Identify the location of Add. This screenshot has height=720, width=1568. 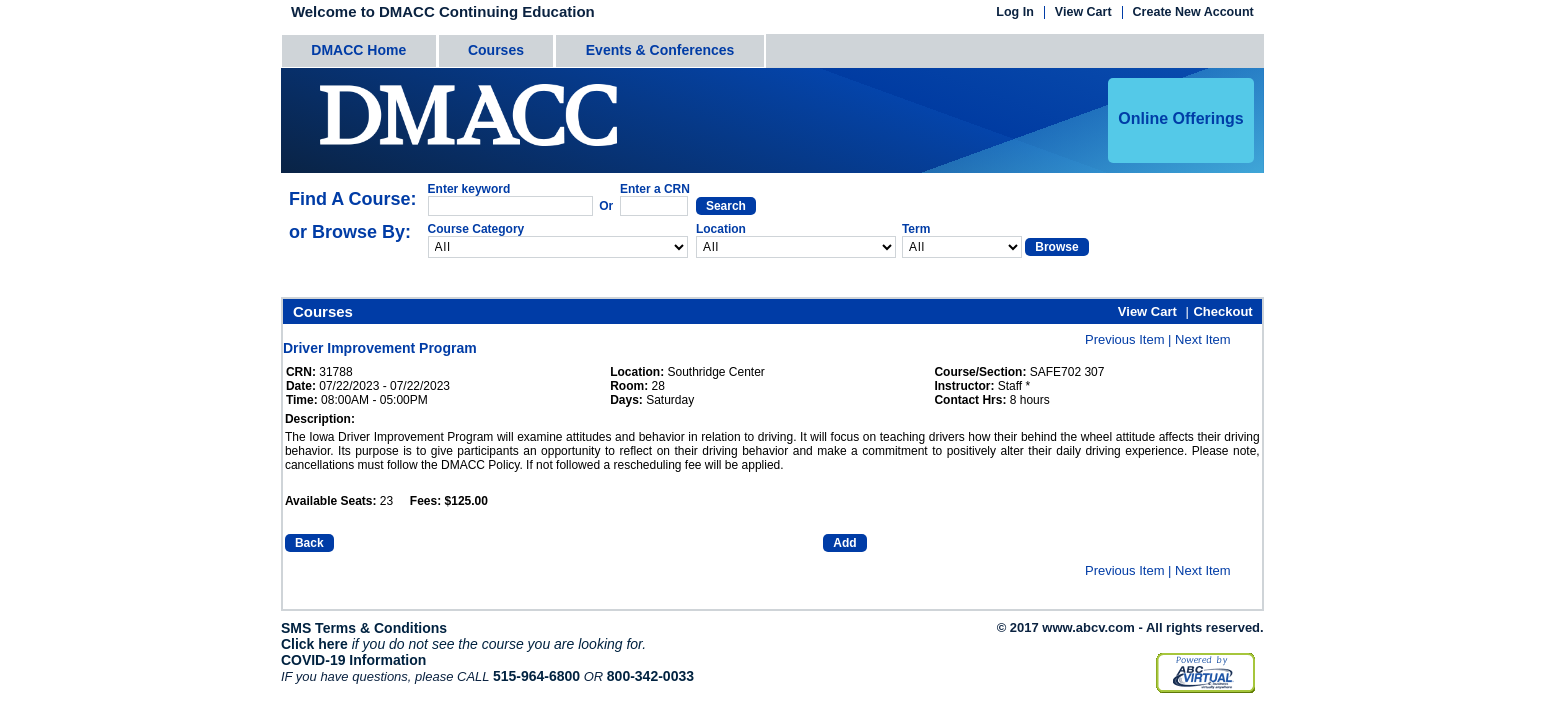
(844, 543).